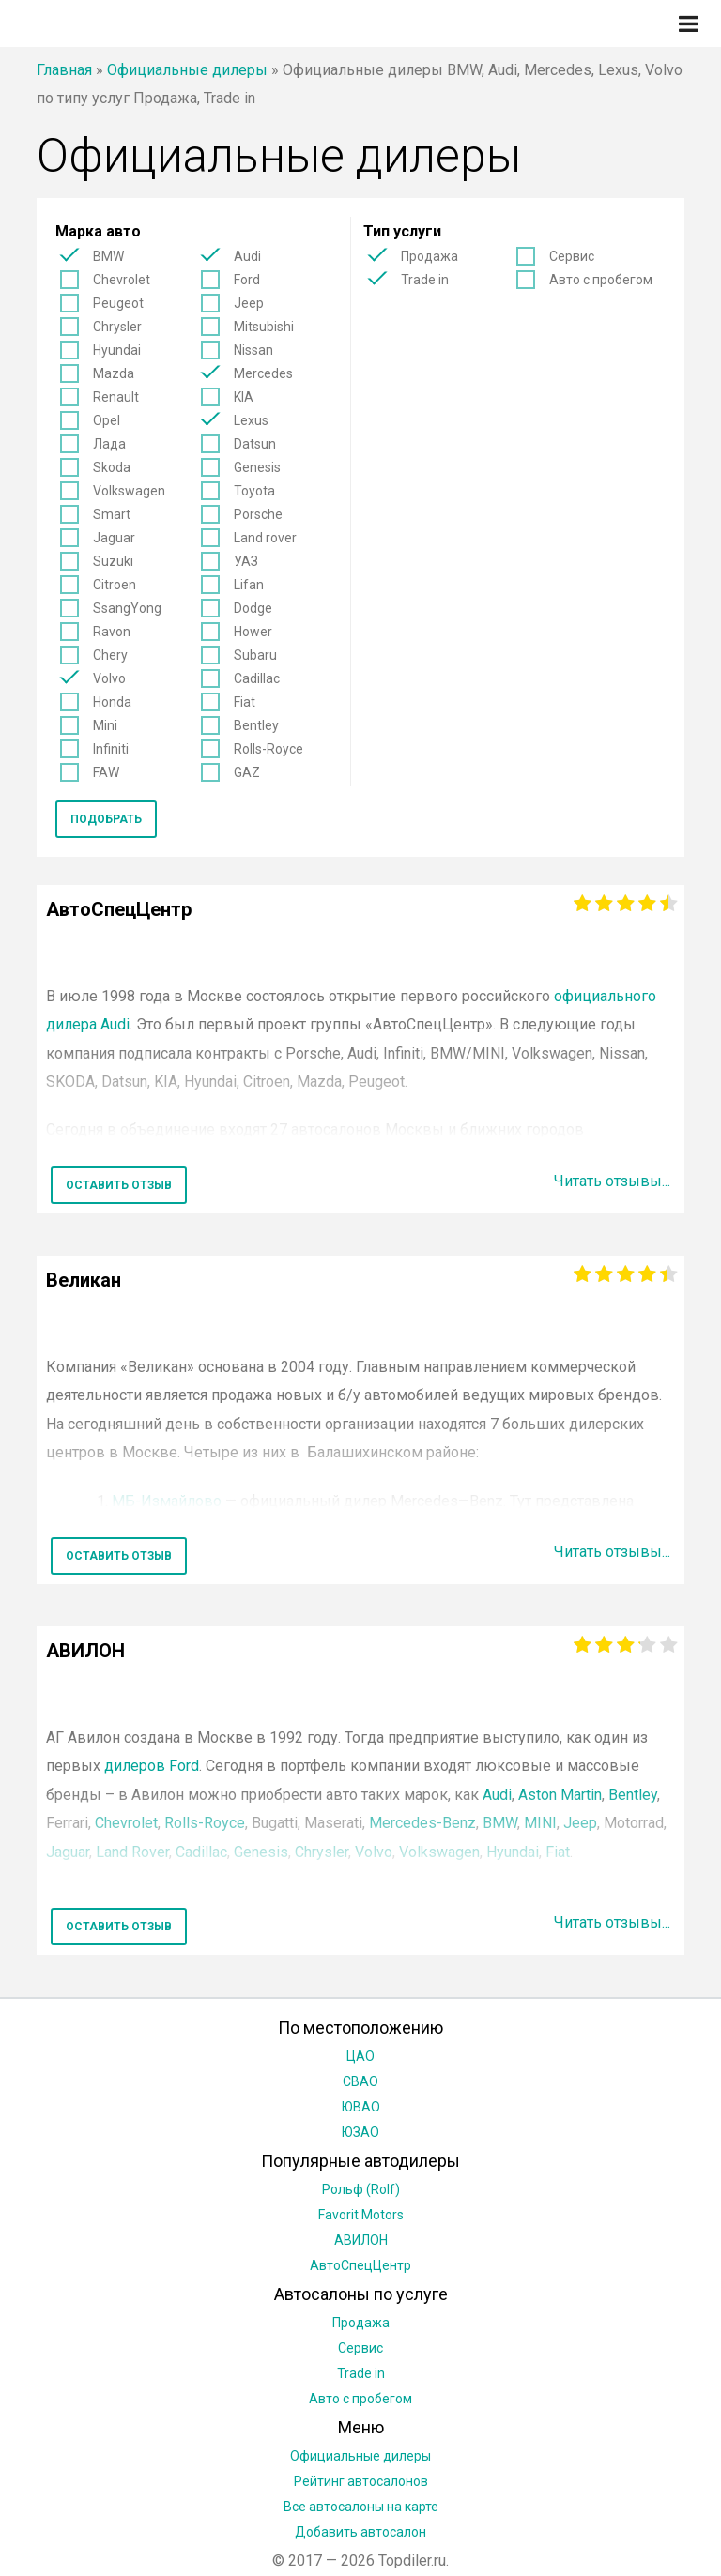 This screenshot has width=721, height=2576. What do you see at coordinates (429, 256) in the screenshot?
I see `Продажа` at bounding box center [429, 256].